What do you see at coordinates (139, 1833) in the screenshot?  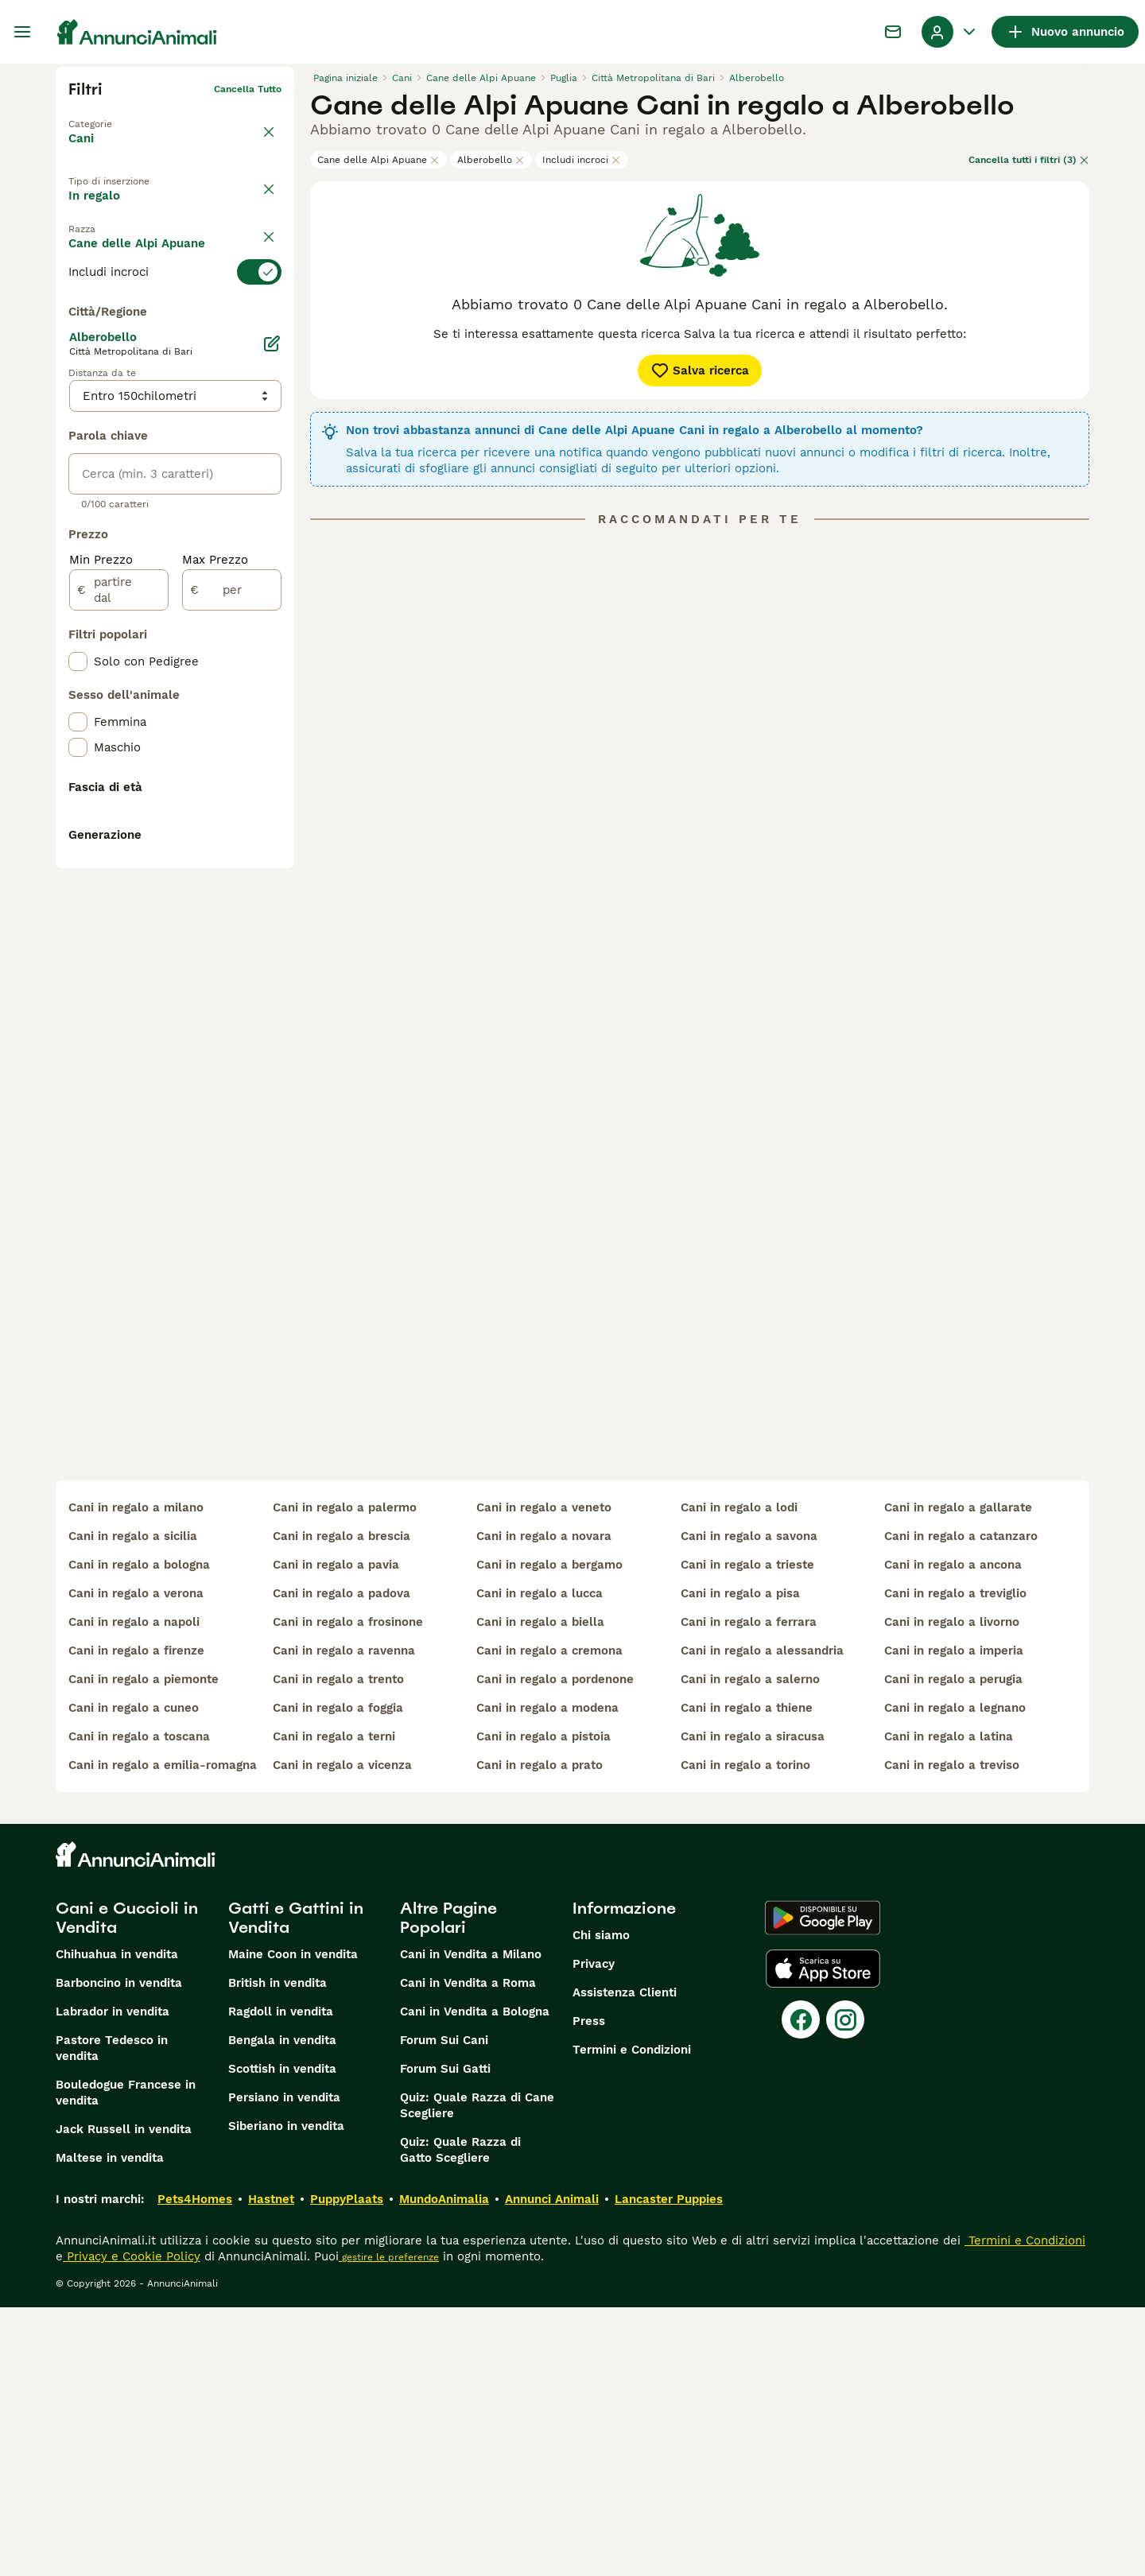 I see `cani in regalo a bologna` at bounding box center [139, 1833].